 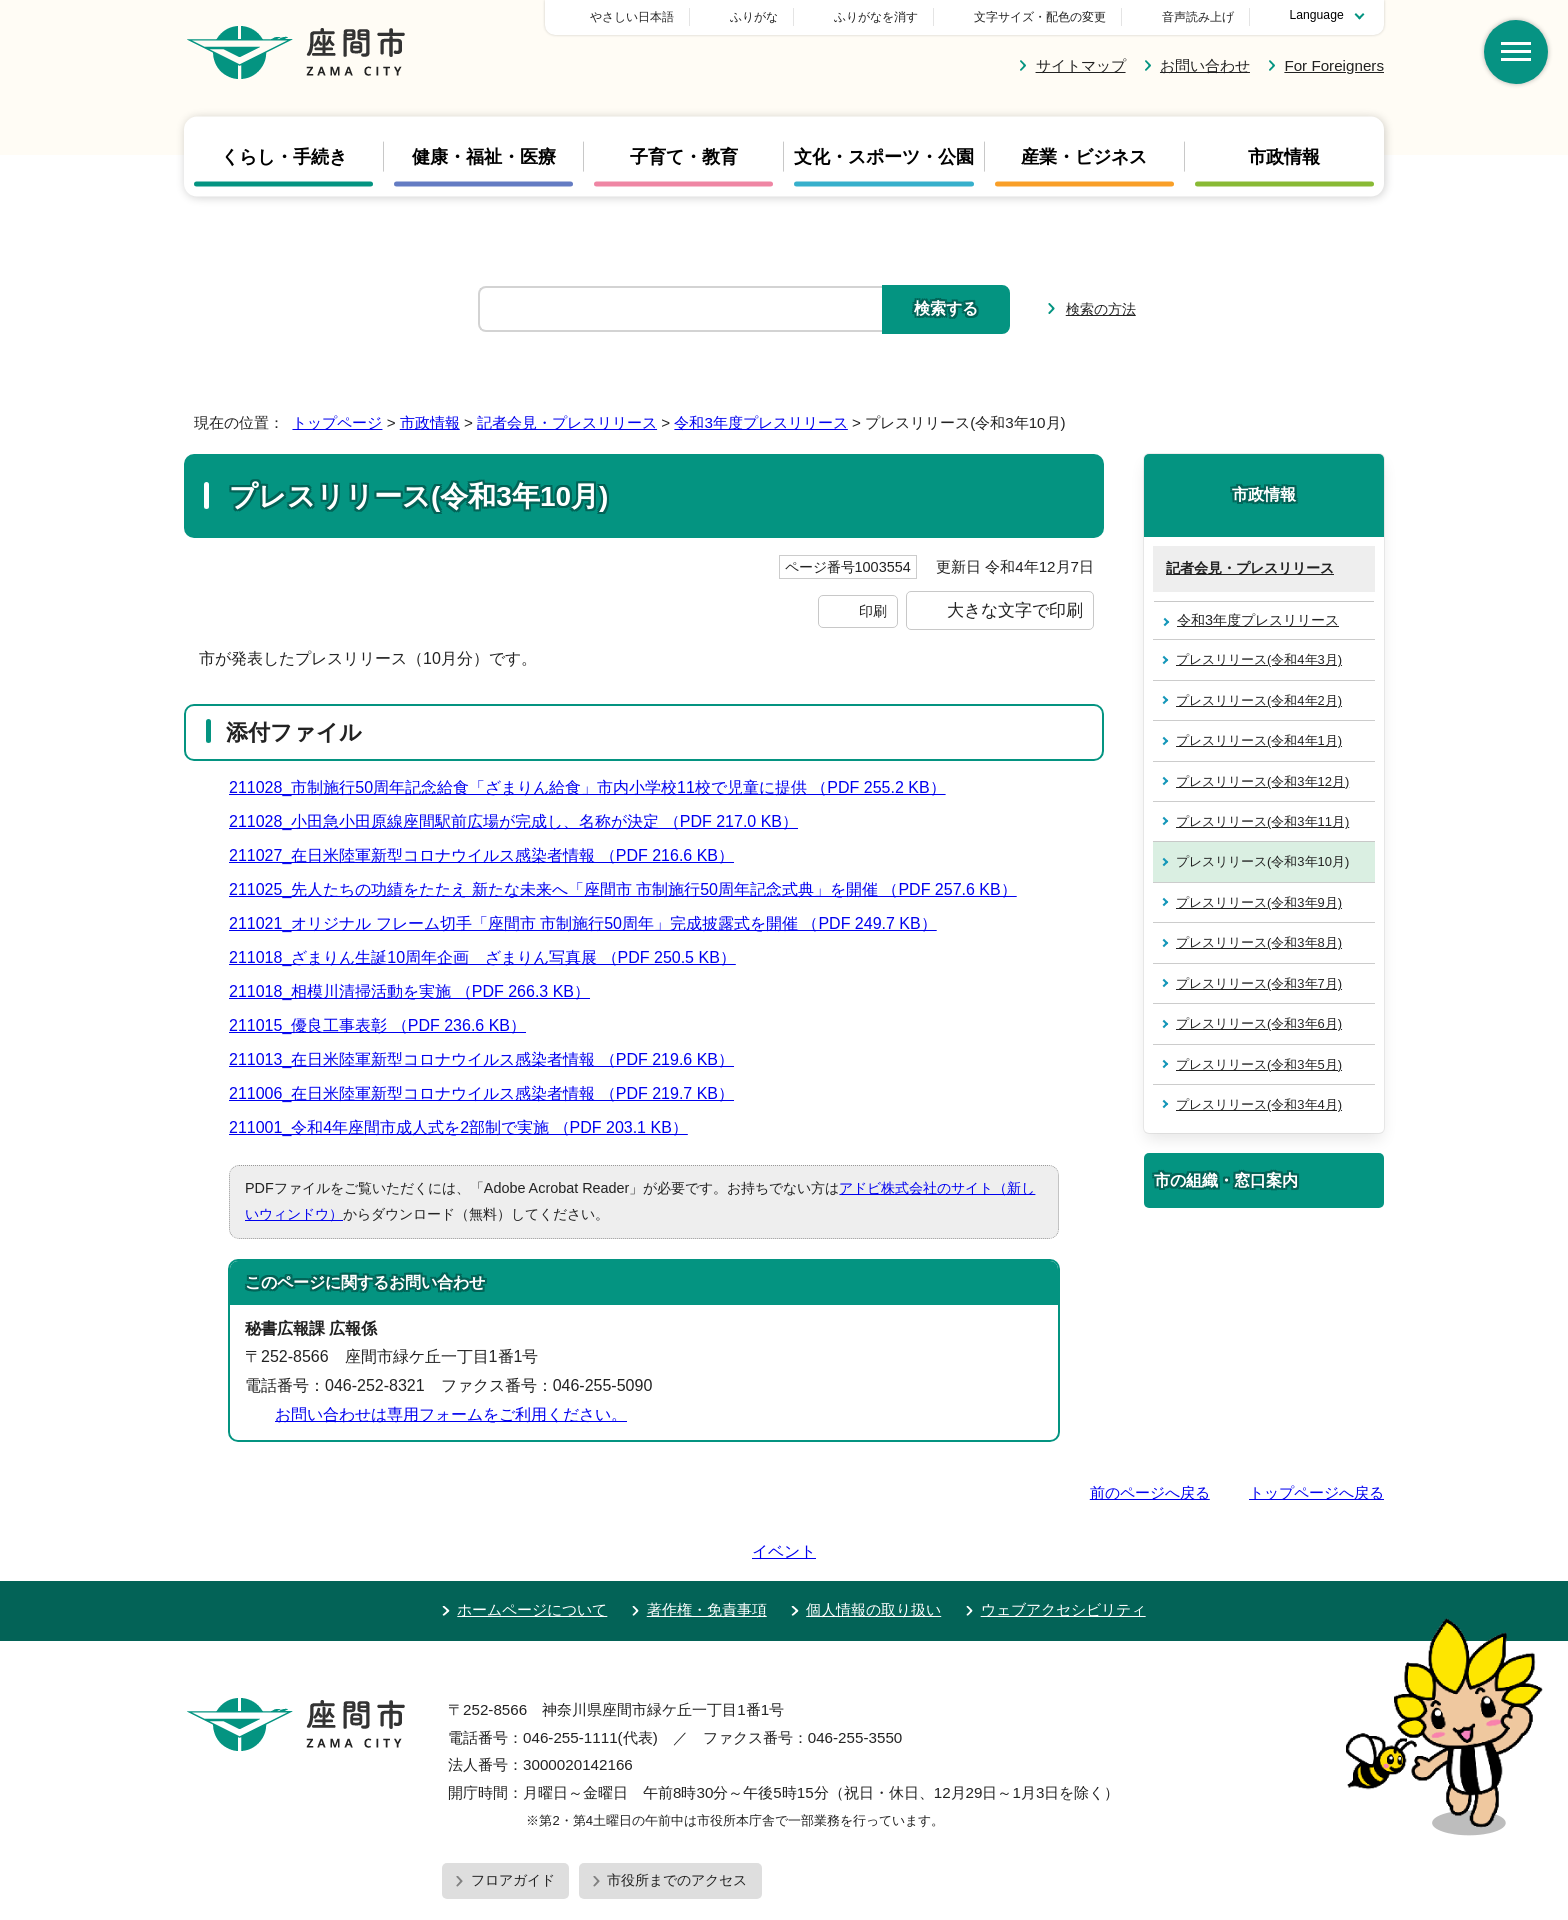 I want to click on 211025_先人たちの功績をたたえ 新たな未来へ「座間市 市制施行50周年記念式典」を開催 （PDF 257.6 KB）, so click(x=631, y=889).